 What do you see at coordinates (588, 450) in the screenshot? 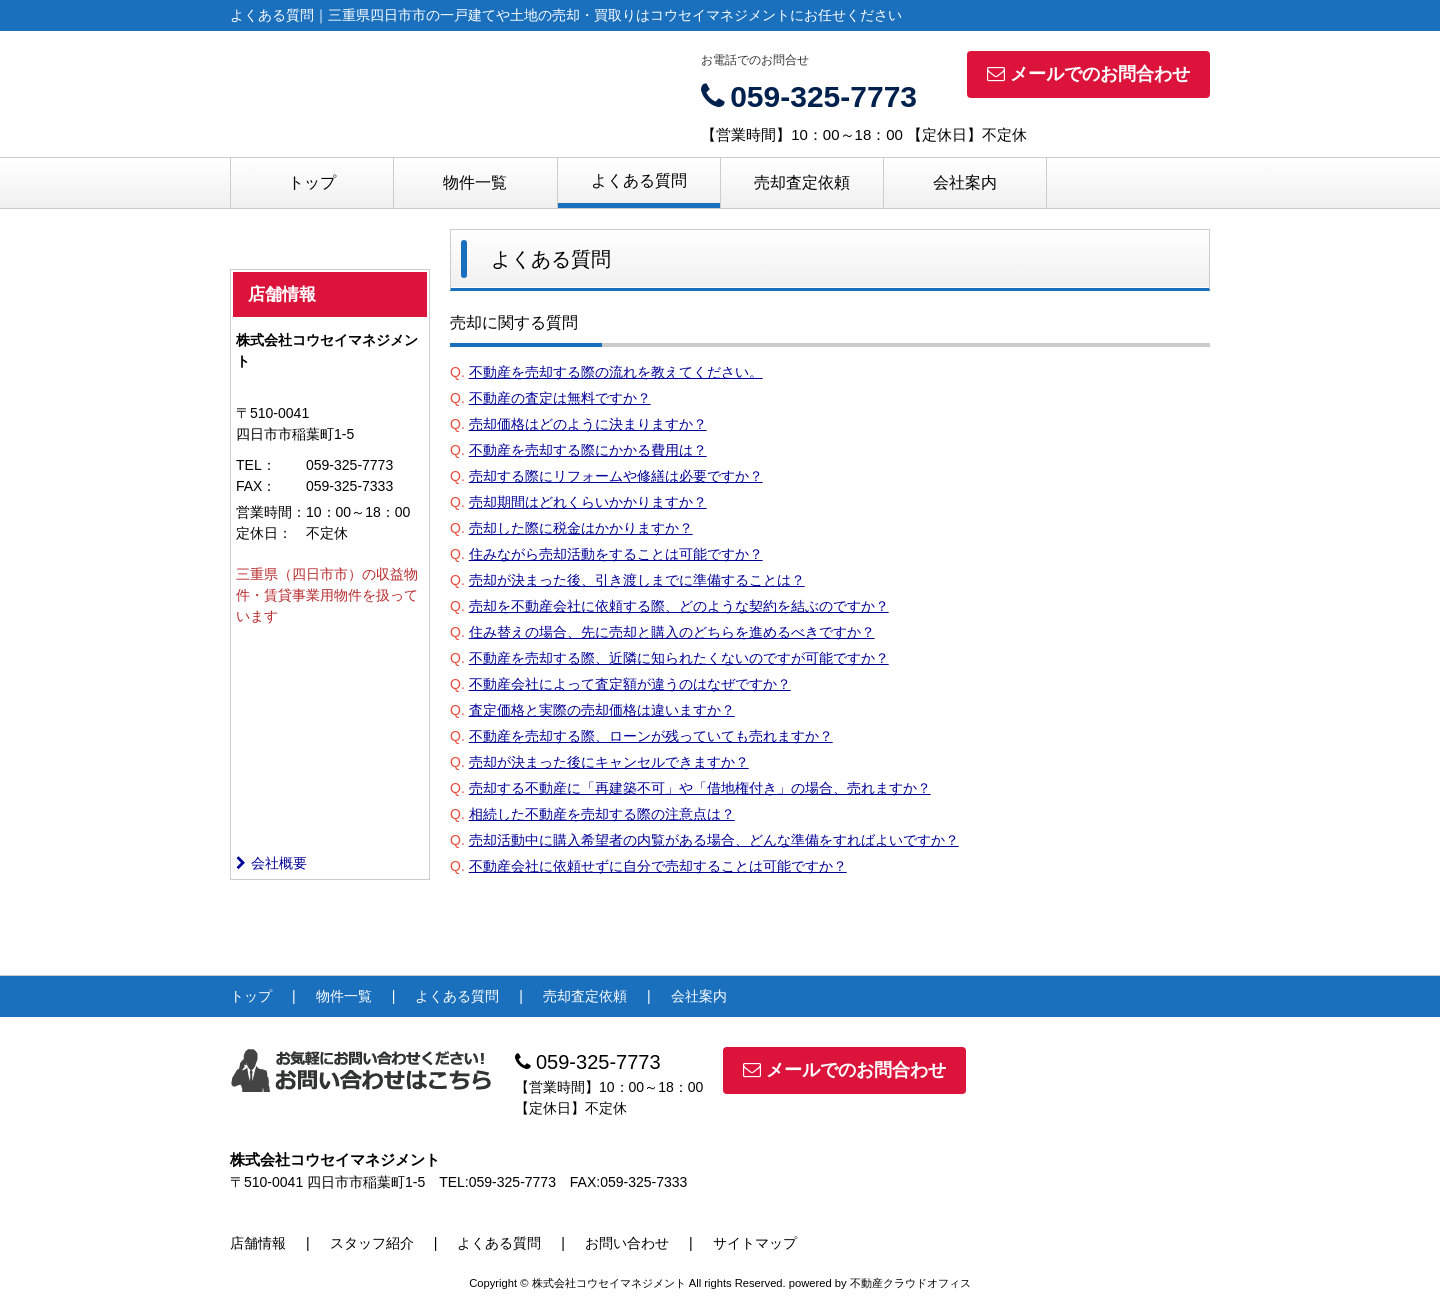
I see `不動産を売却する際にかかる費用は？` at bounding box center [588, 450].